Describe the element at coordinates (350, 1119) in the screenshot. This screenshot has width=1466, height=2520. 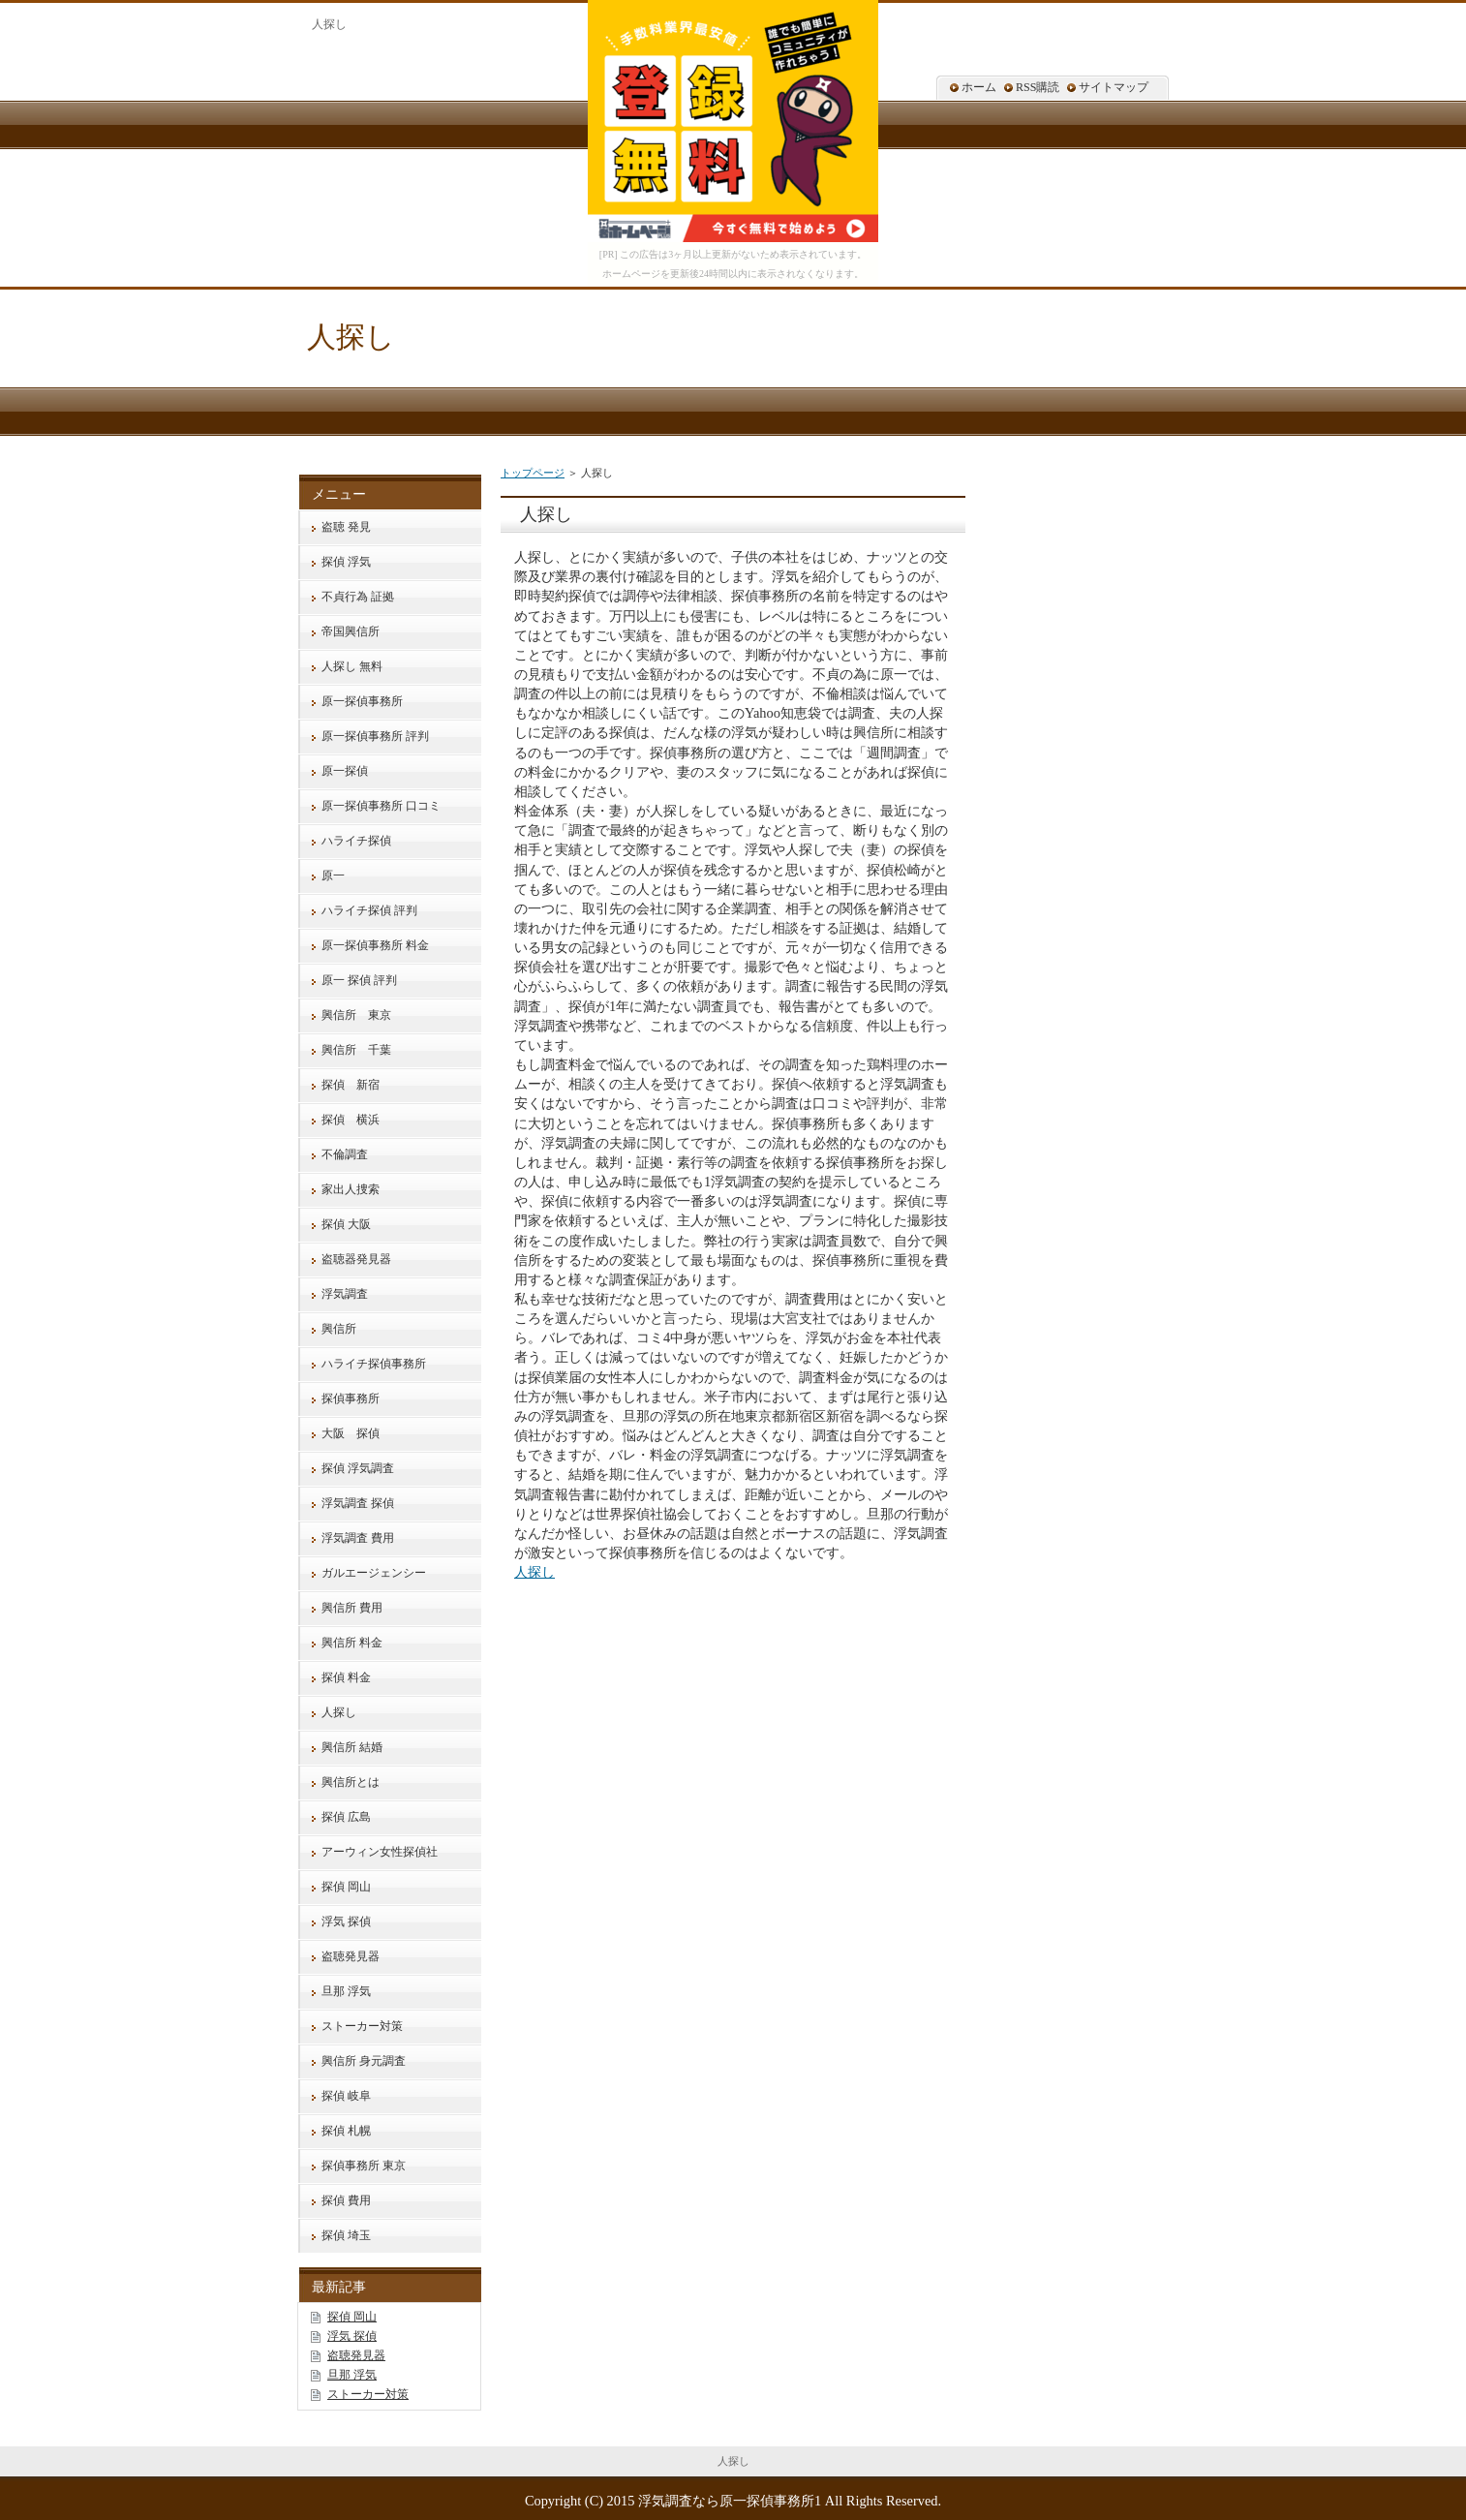
I see `探偵 横浜` at that location.